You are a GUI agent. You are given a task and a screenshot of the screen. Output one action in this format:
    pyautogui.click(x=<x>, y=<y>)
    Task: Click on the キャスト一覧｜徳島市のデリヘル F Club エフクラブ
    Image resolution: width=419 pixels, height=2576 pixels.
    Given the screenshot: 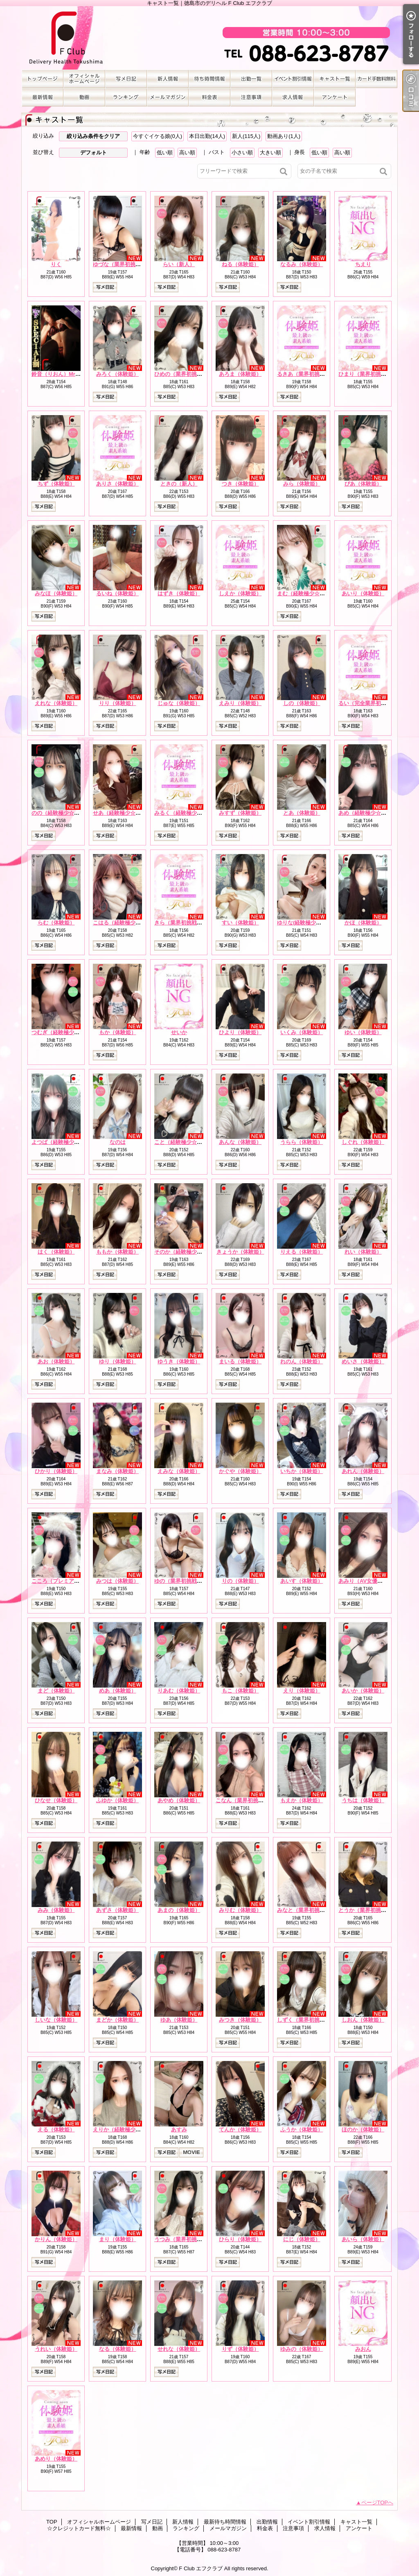 What is the action you would take?
    pyautogui.click(x=209, y=38)
    